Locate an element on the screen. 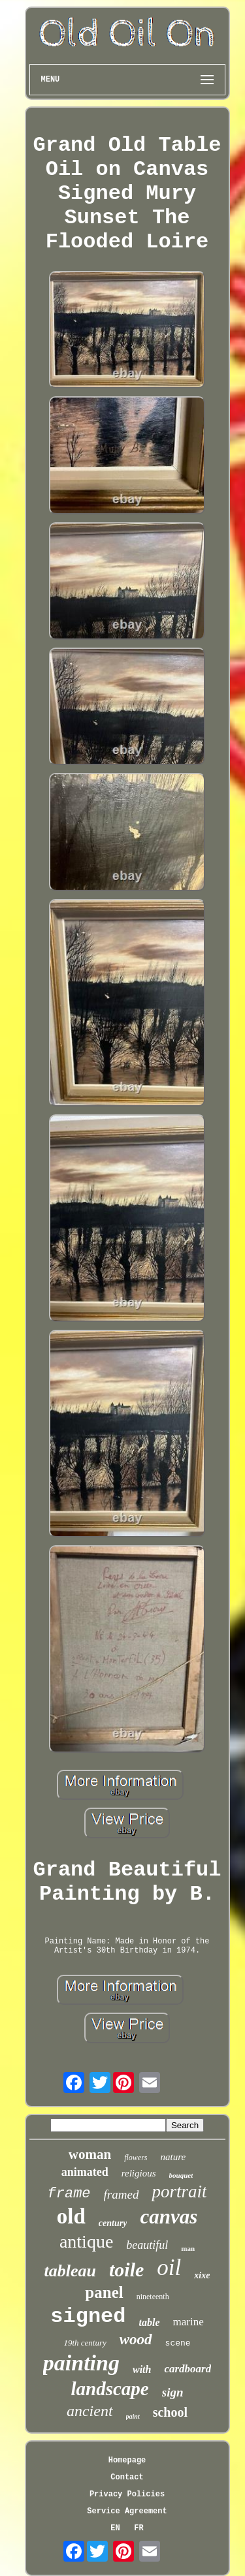 The image size is (245, 2576). Service Agreement is located at coordinates (127, 2511).